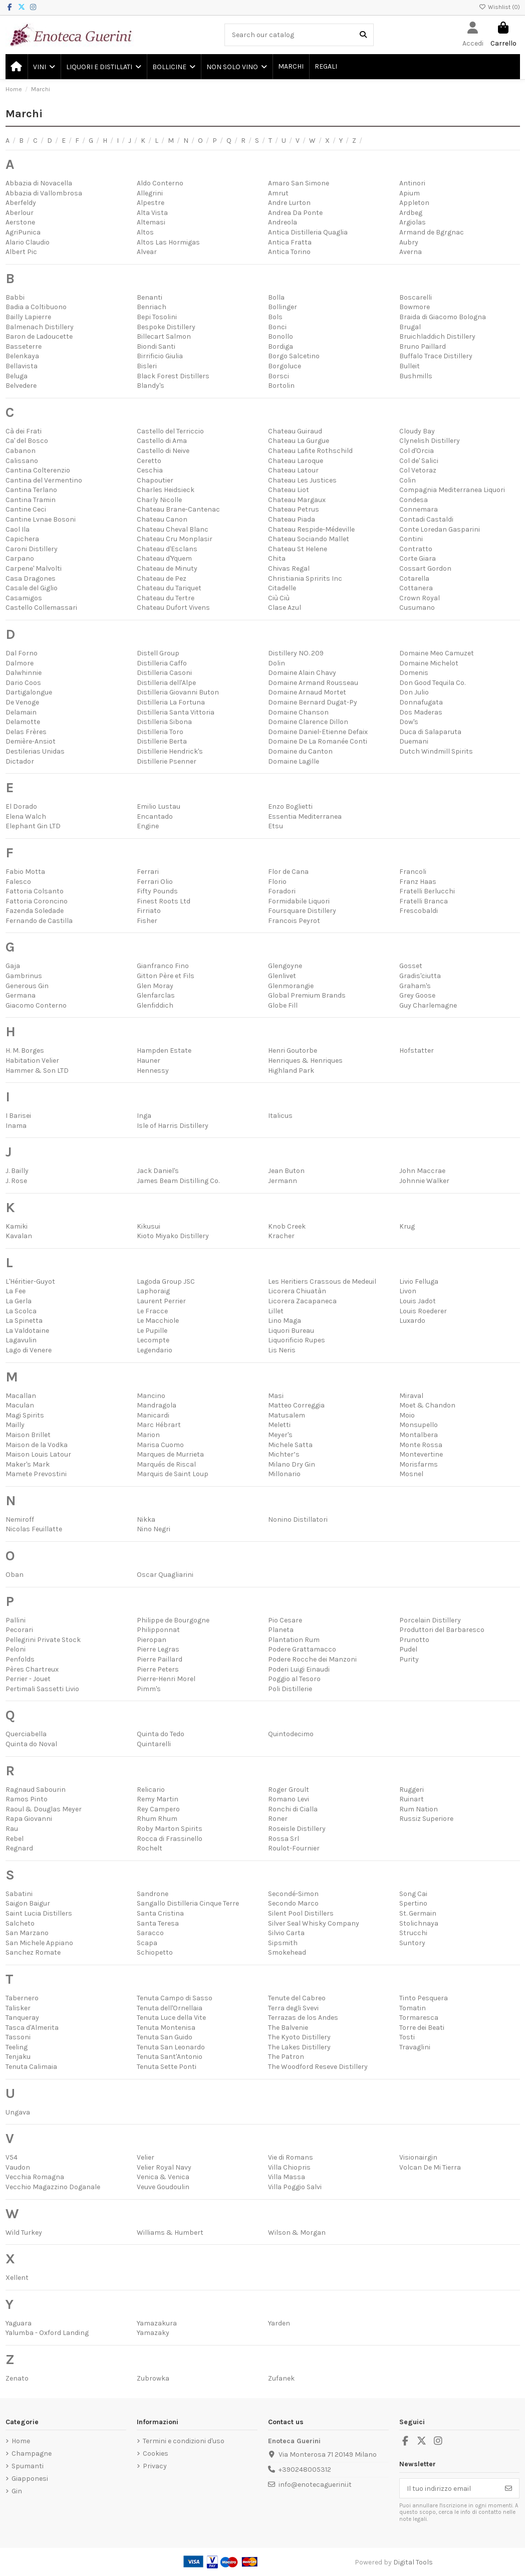  What do you see at coordinates (36, 1474) in the screenshot?
I see `Mamete Prevostini` at bounding box center [36, 1474].